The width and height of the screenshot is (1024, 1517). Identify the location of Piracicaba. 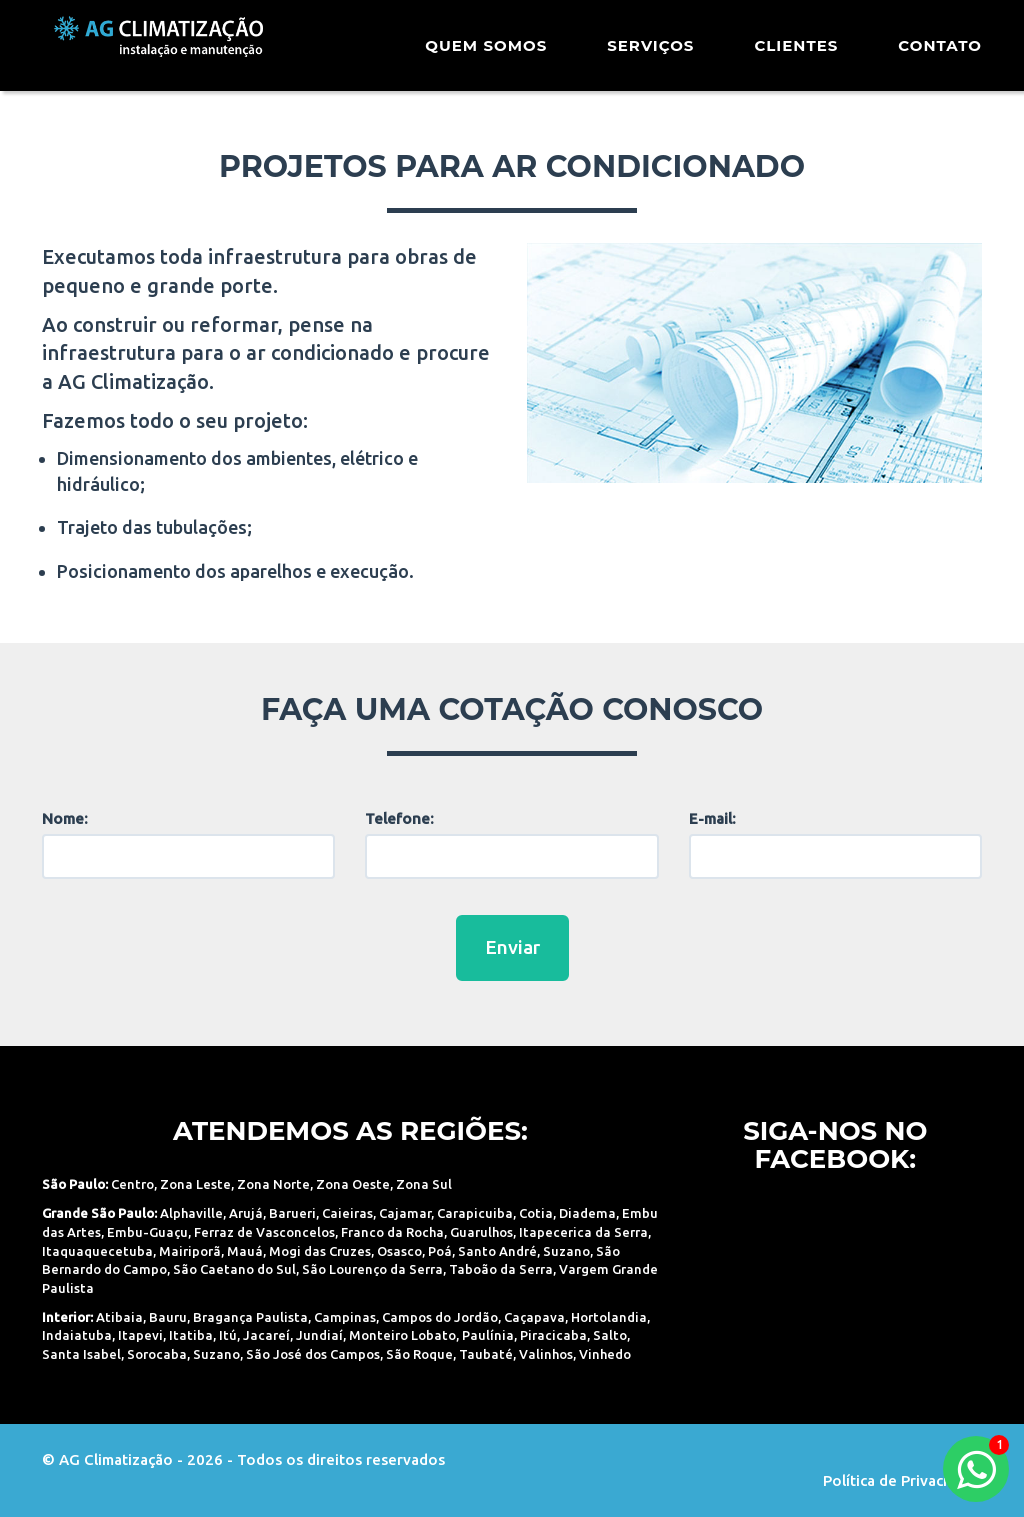
(553, 1335).